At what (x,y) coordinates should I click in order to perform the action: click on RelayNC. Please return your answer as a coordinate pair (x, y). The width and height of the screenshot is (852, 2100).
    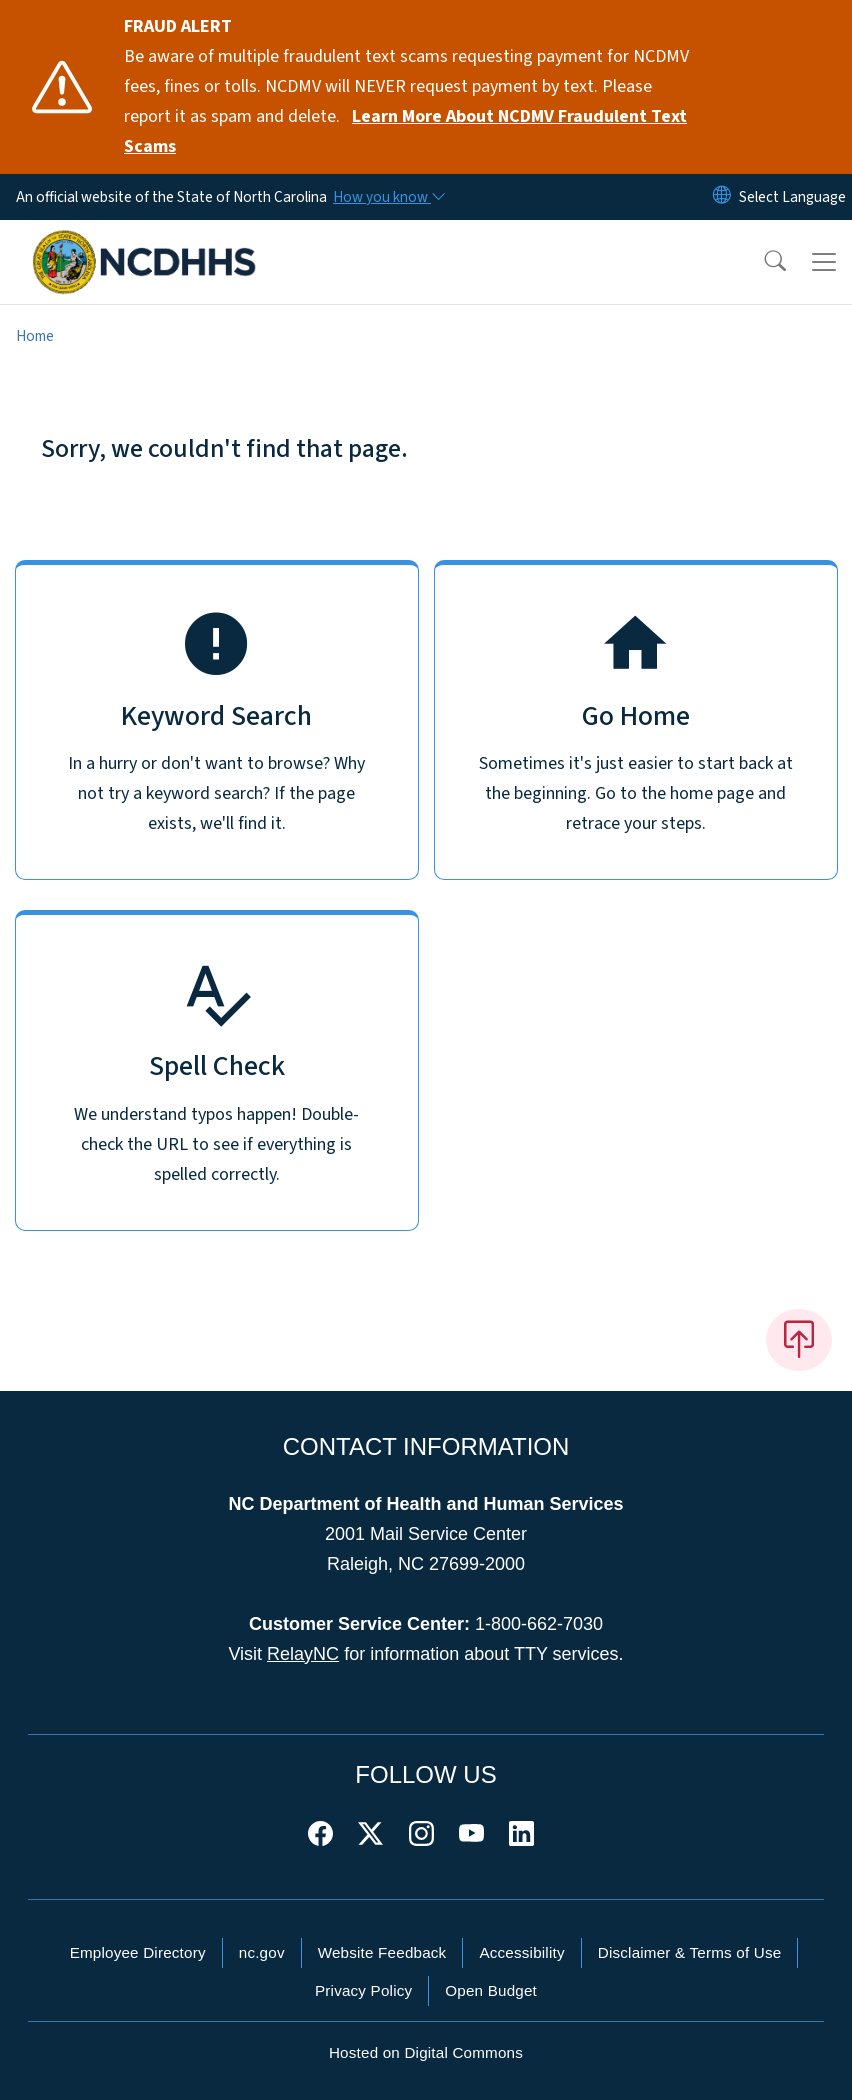
    Looking at the image, I should click on (303, 1654).